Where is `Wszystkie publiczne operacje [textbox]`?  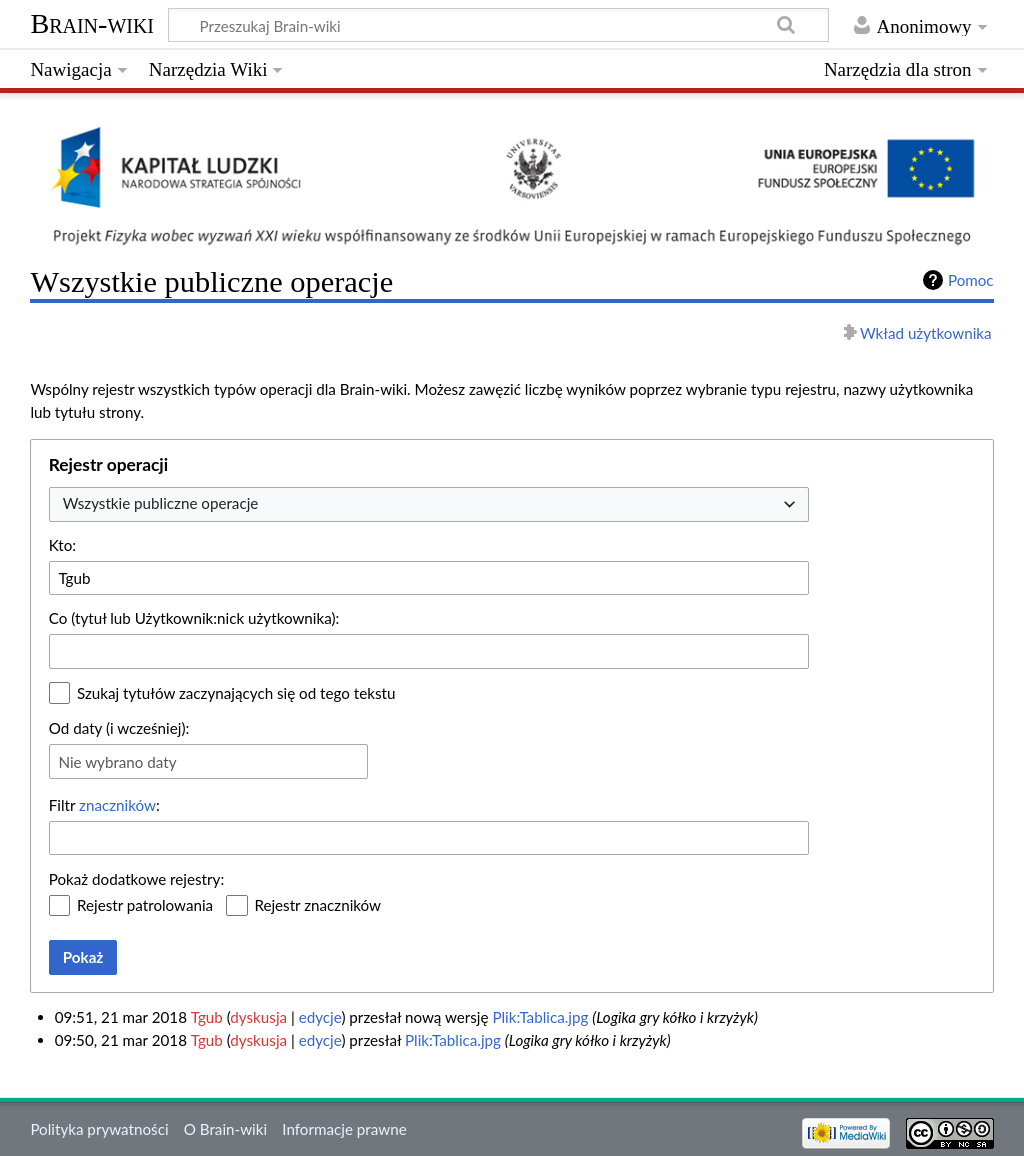 Wszystkie publiczne operacje [textbox] is located at coordinates (161, 503).